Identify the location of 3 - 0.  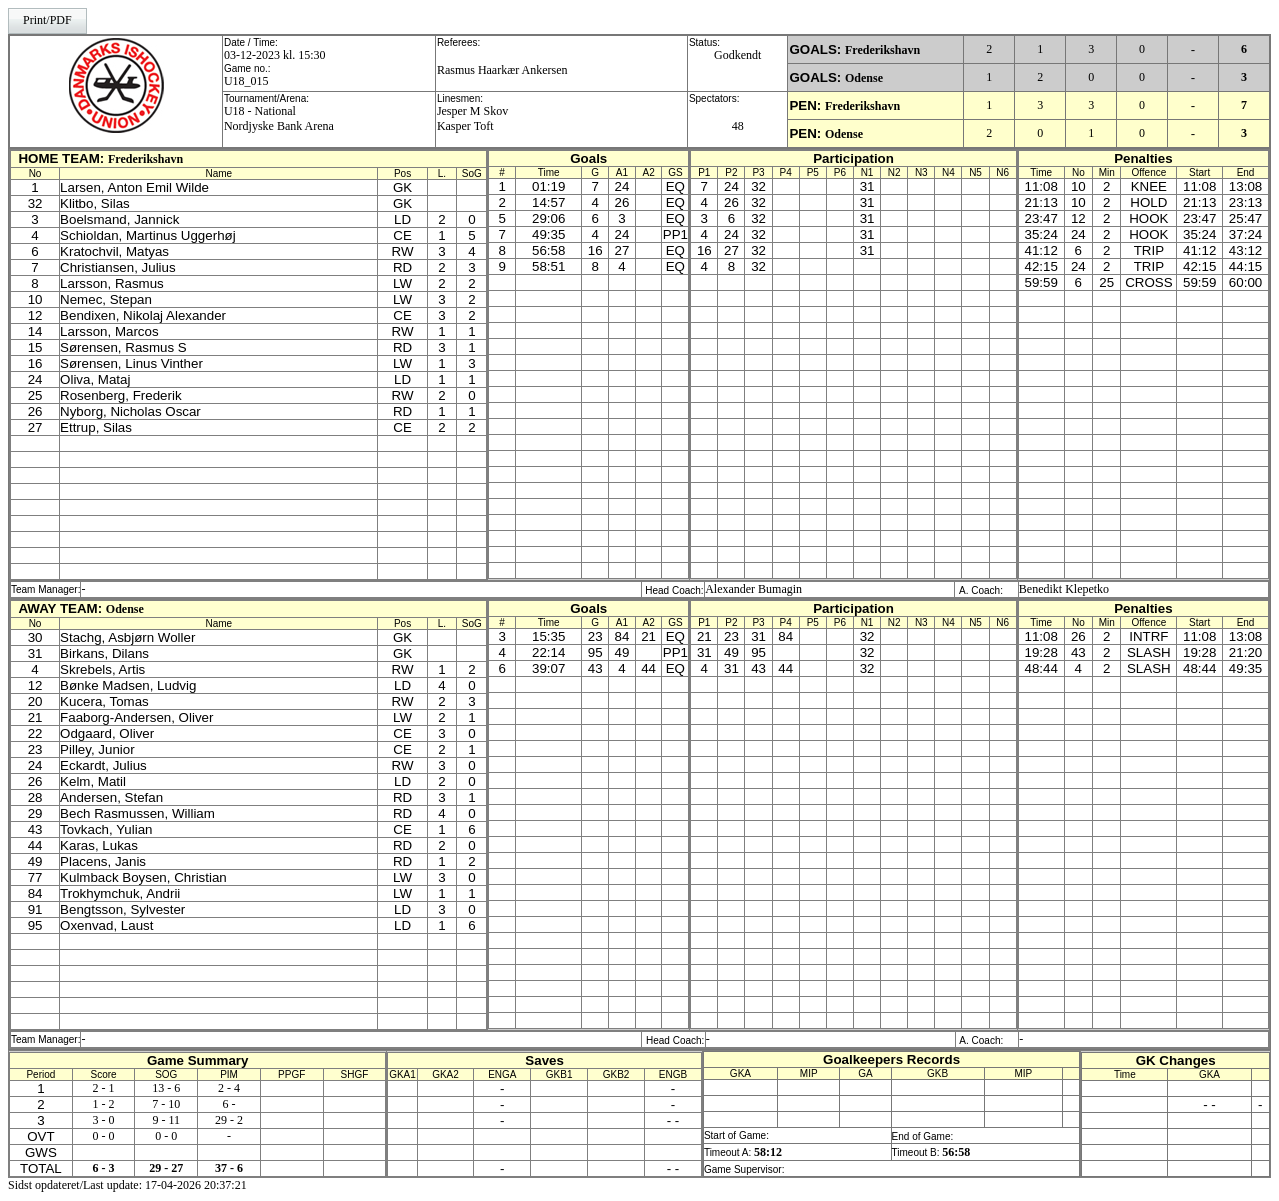
(104, 1120).